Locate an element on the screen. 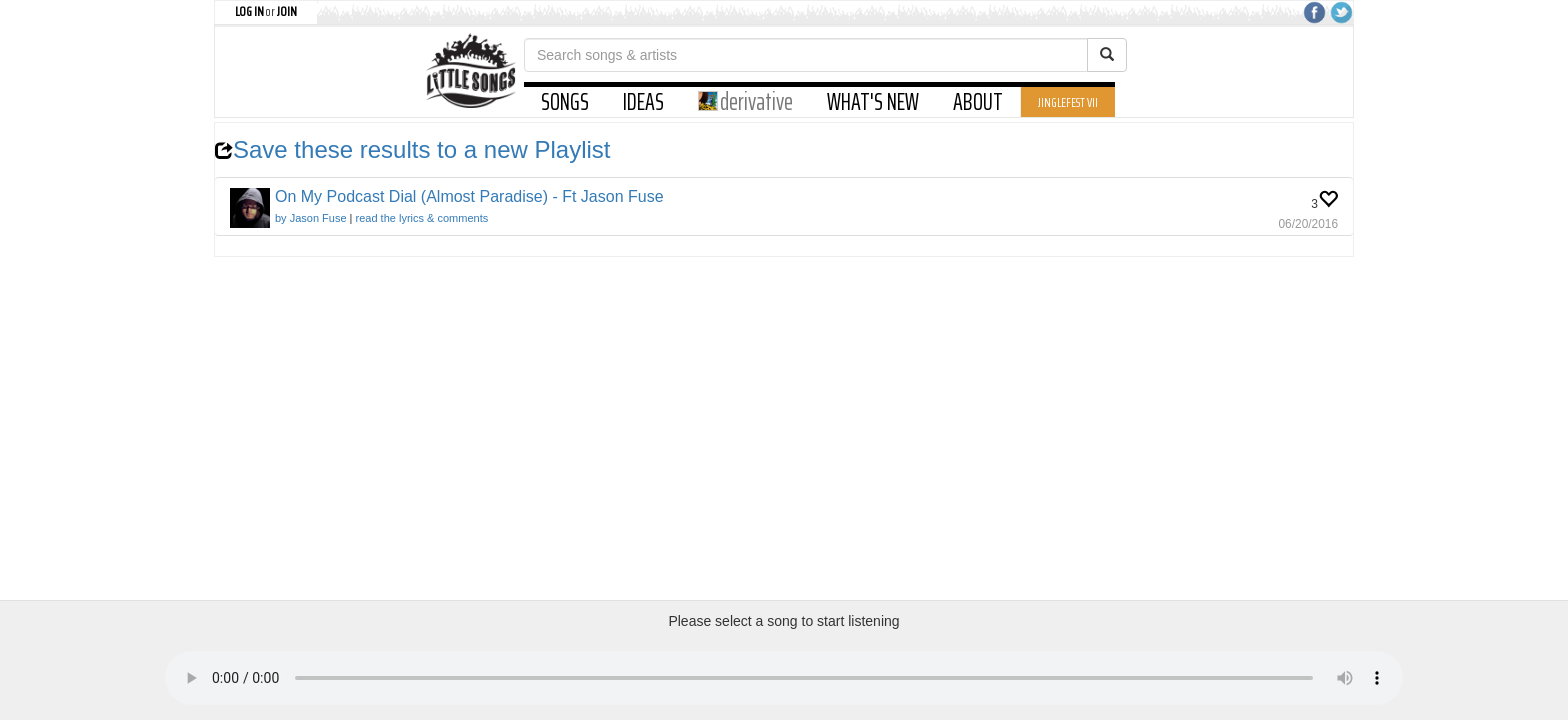 The image size is (1568, 720). read the lyrics & comments is located at coordinates (422, 218).